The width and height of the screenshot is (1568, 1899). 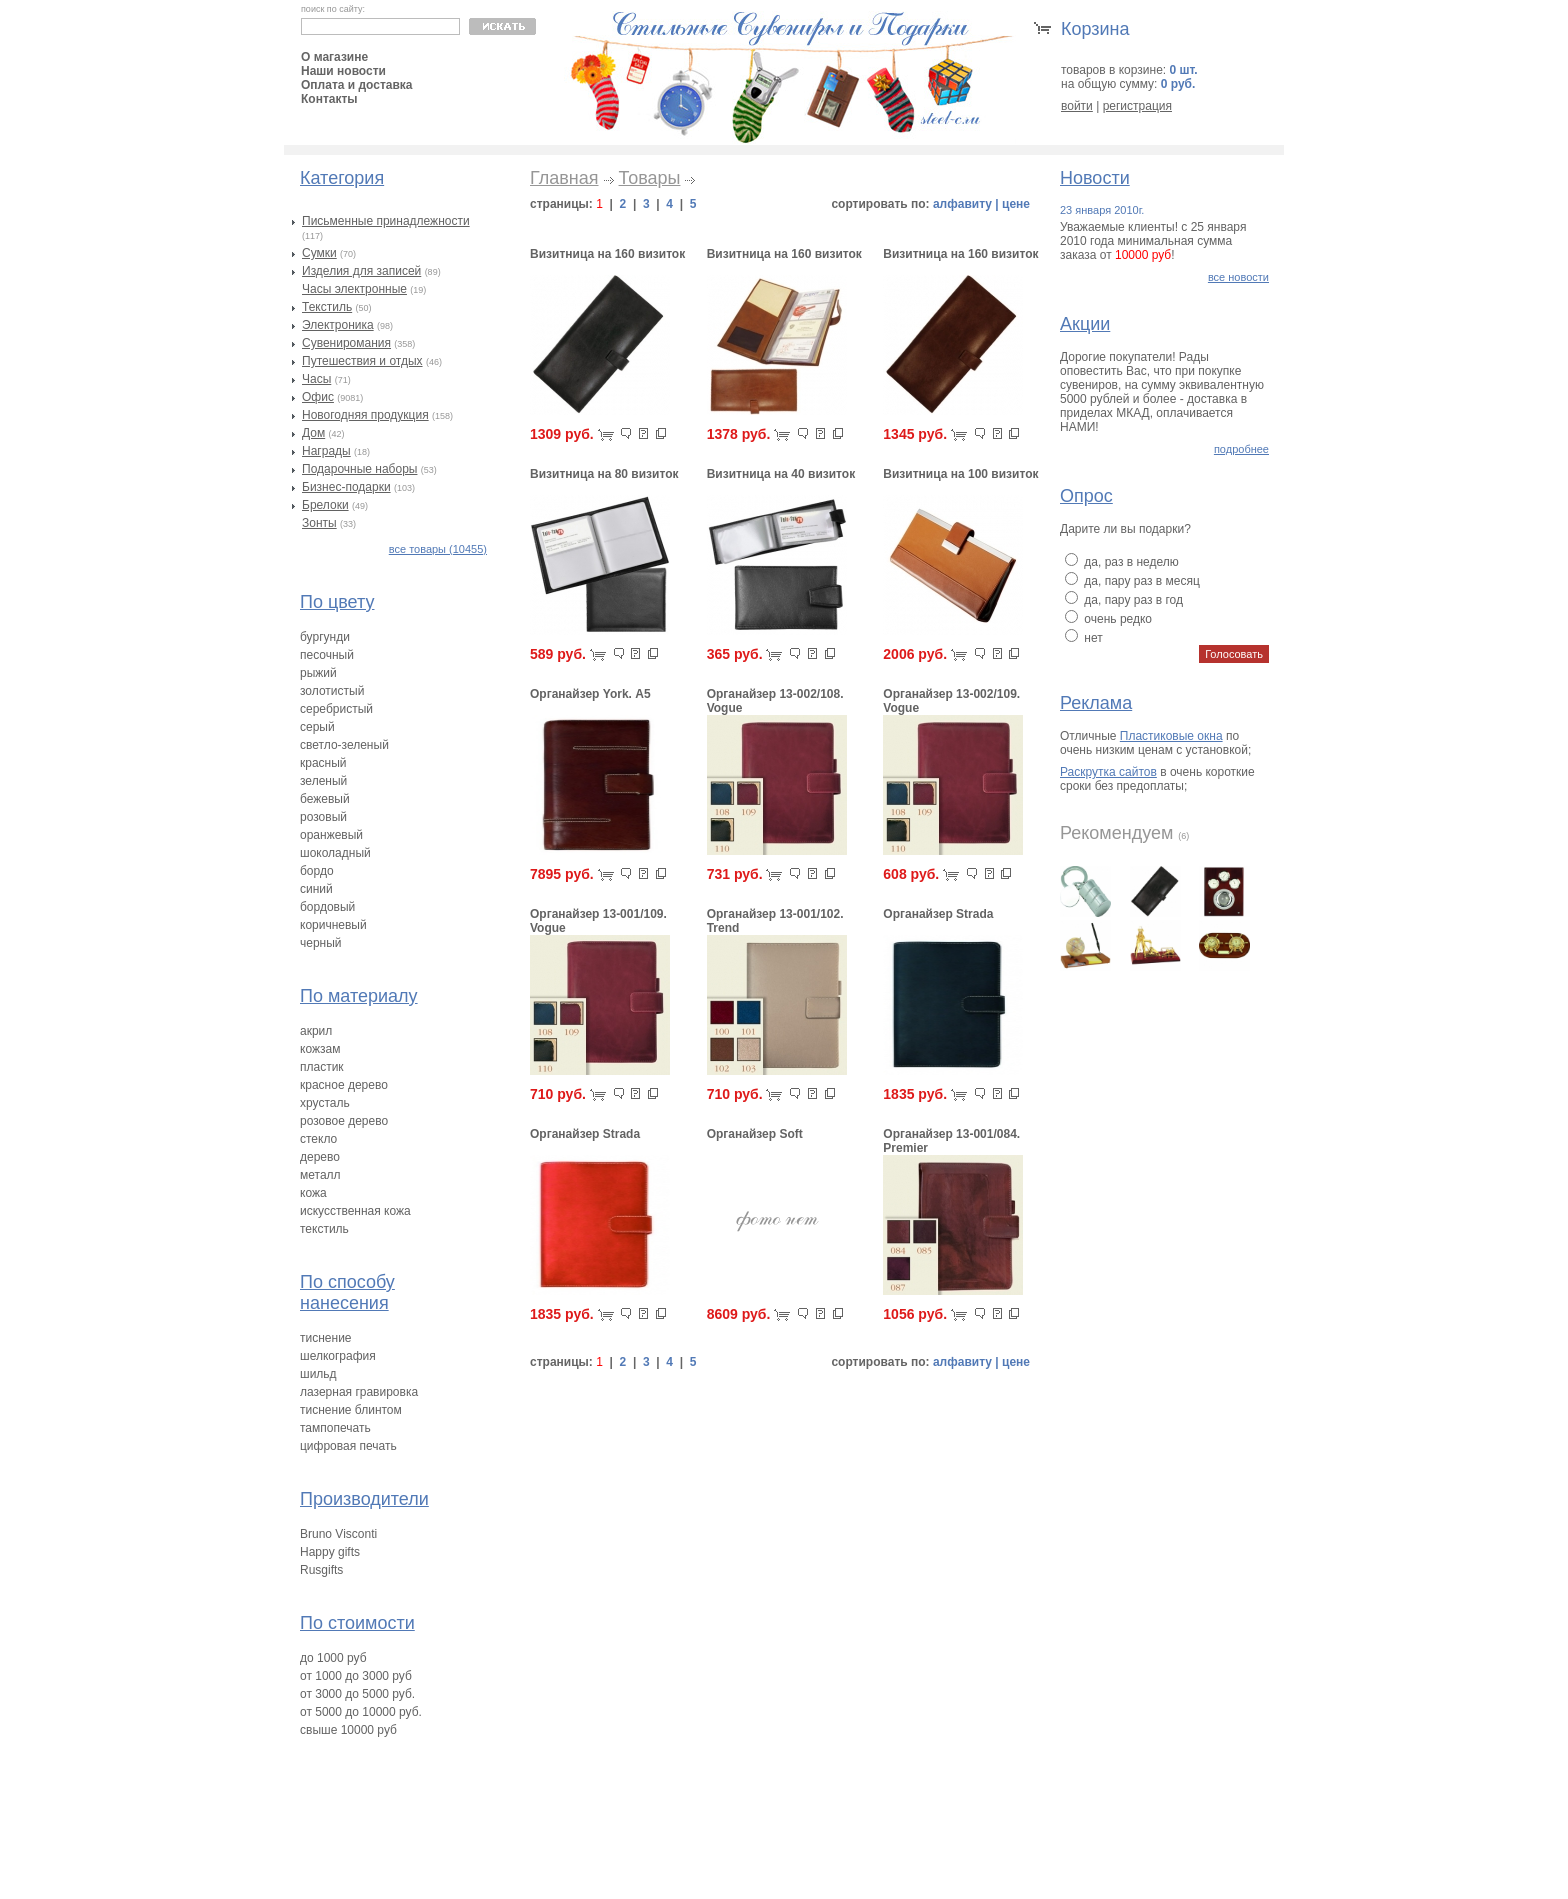 What do you see at coordinates (1095, 29) in the screenshot?
I see `Корзина` at bounding box center [1095, 29].